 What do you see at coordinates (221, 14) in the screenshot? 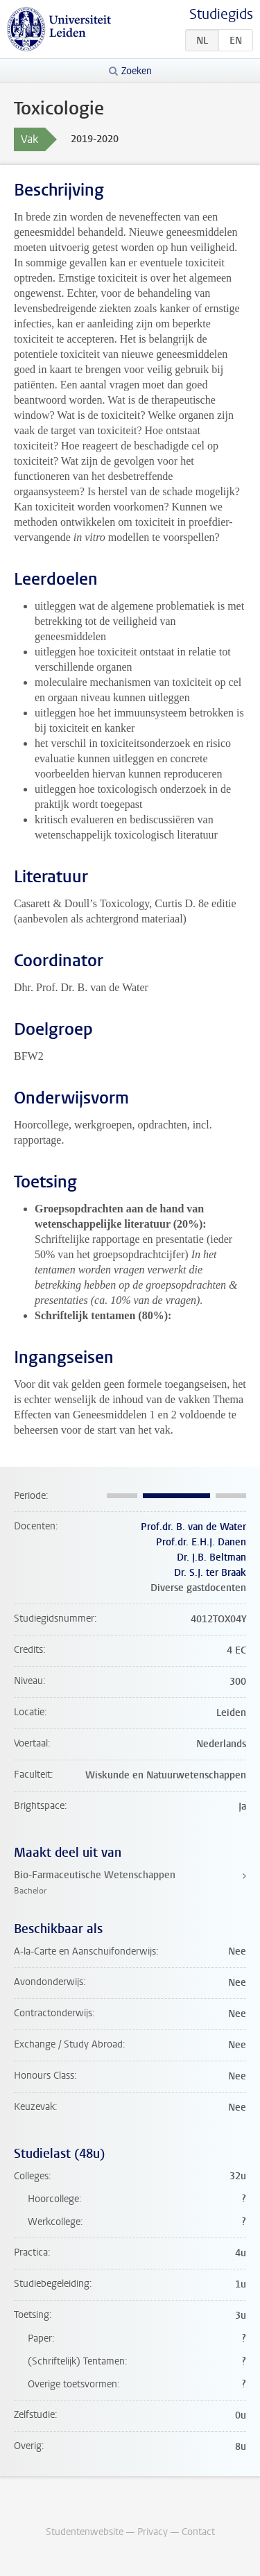
I see `Studiegids` at bounding box center [221, 14].